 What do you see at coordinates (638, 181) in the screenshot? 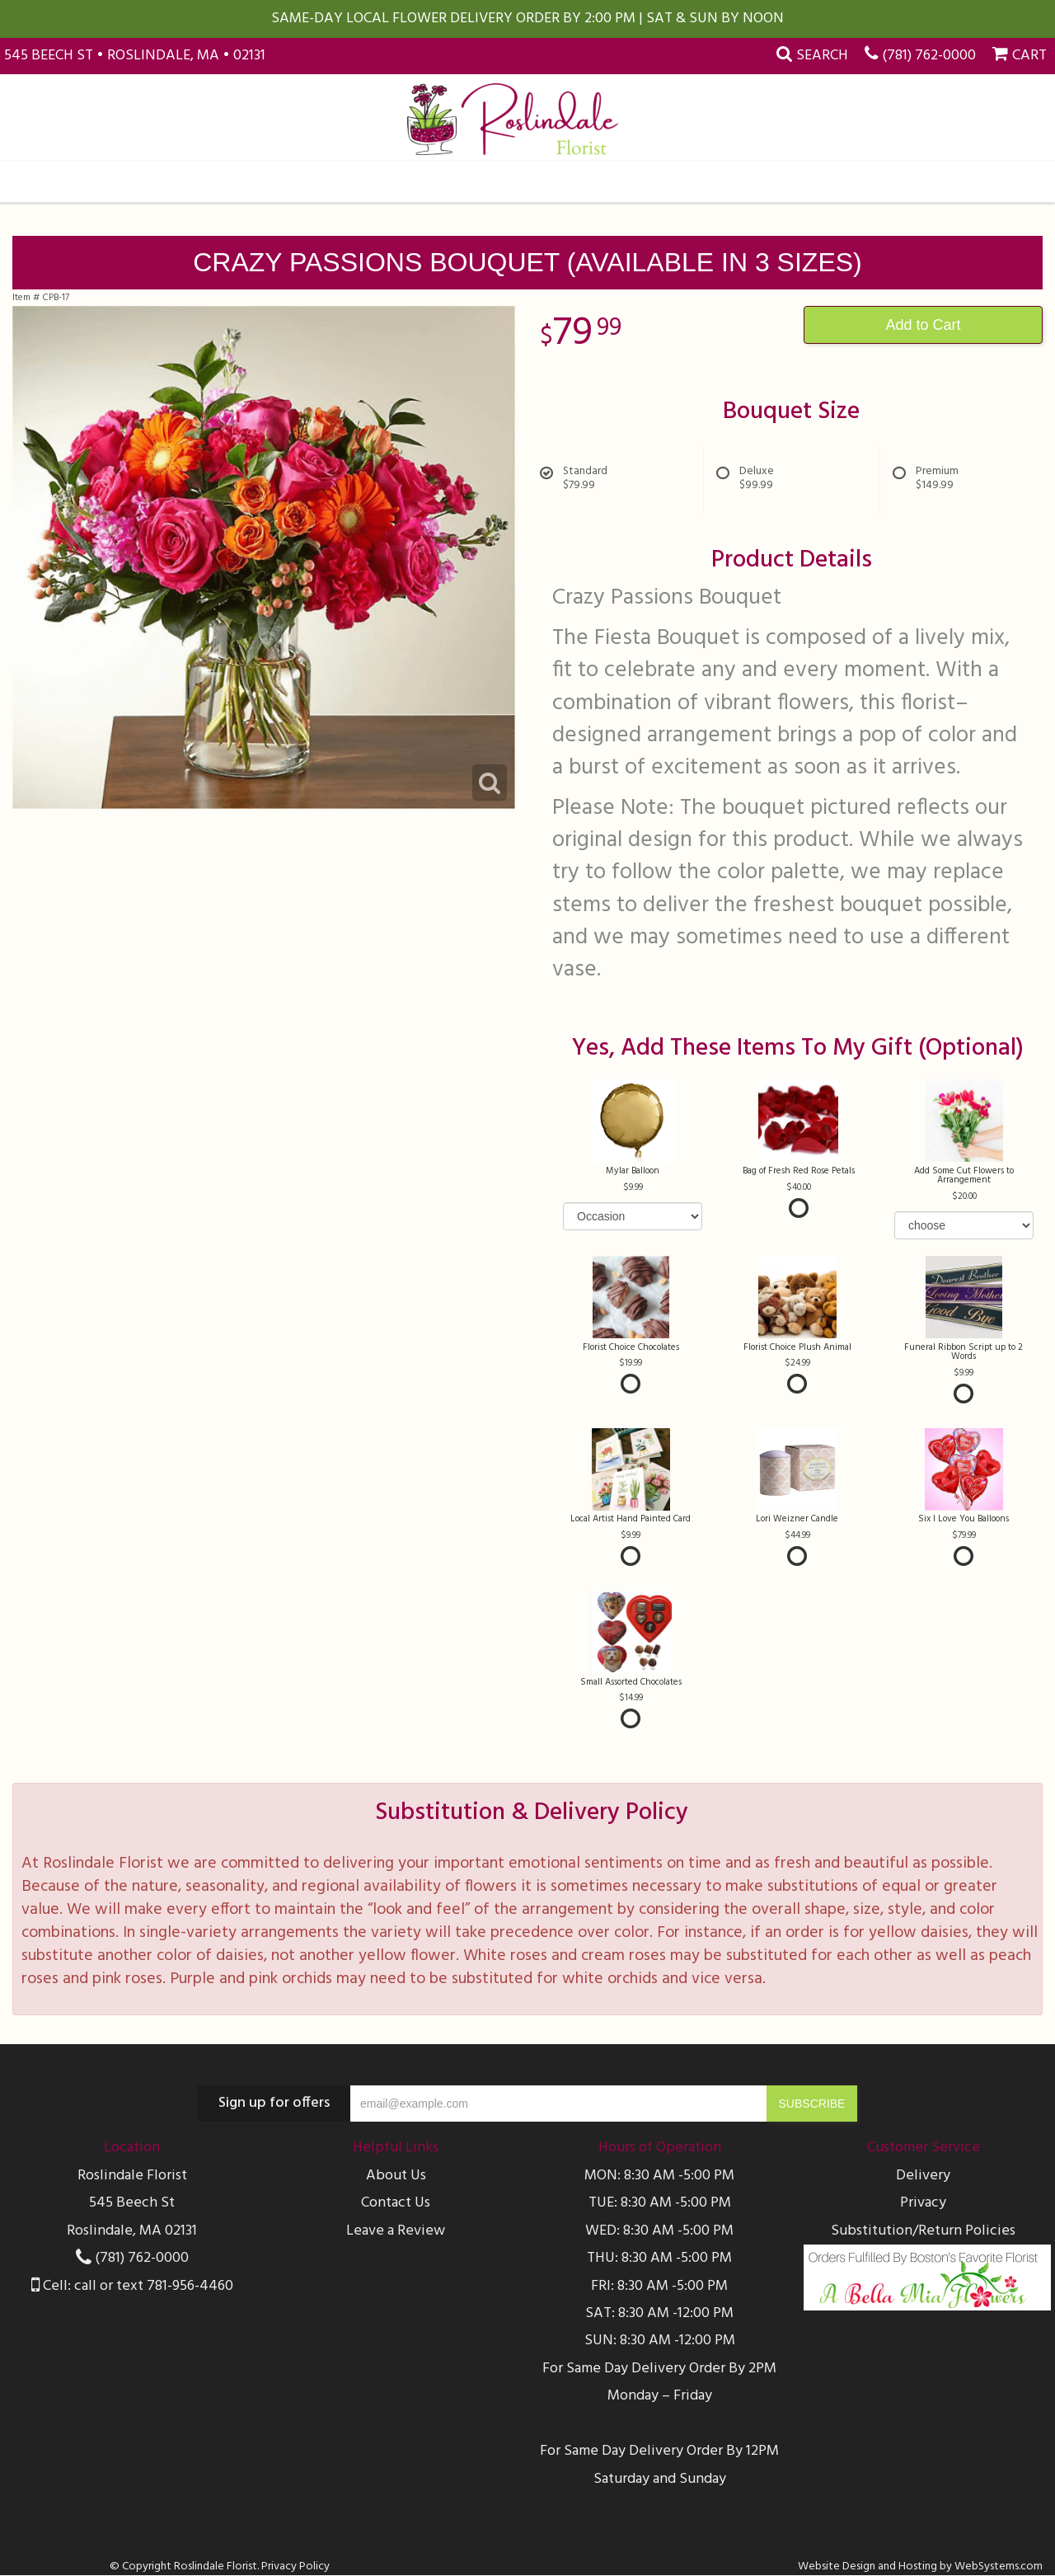
I see `Farmasi` at bounding box center [638, 181].